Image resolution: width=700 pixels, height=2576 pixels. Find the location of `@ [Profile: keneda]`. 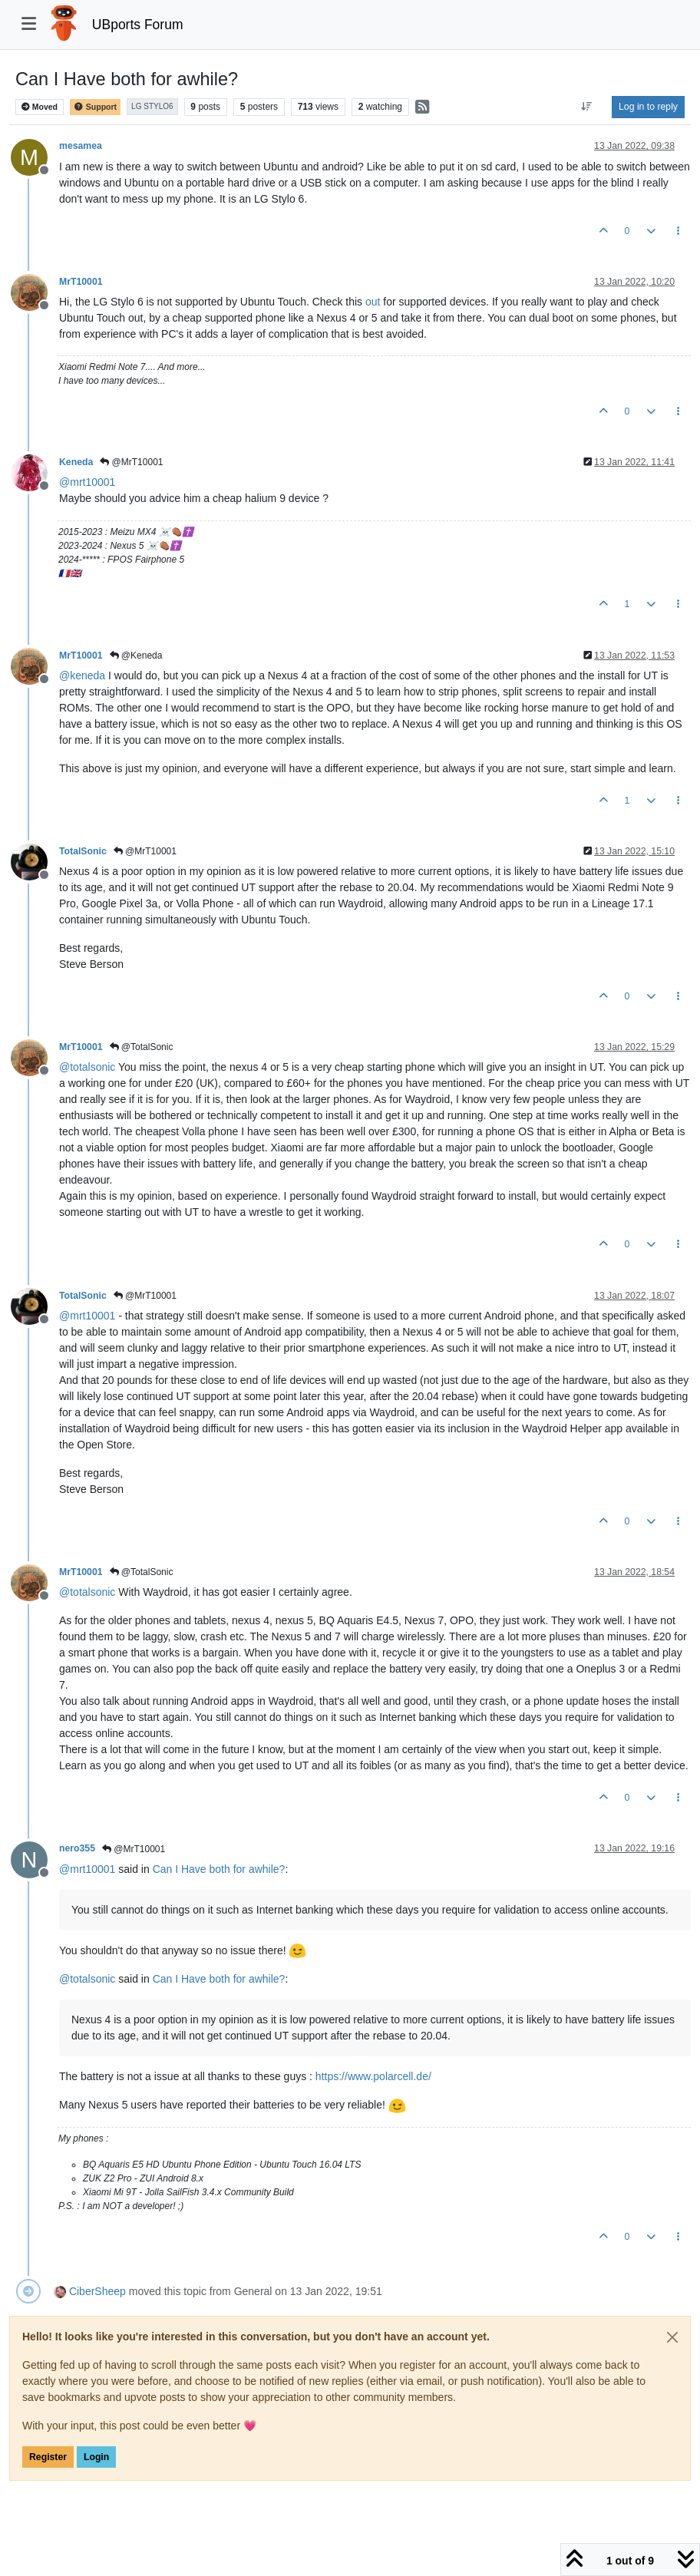

@ [Profile: keneda] is located at coordinates (82, 675).